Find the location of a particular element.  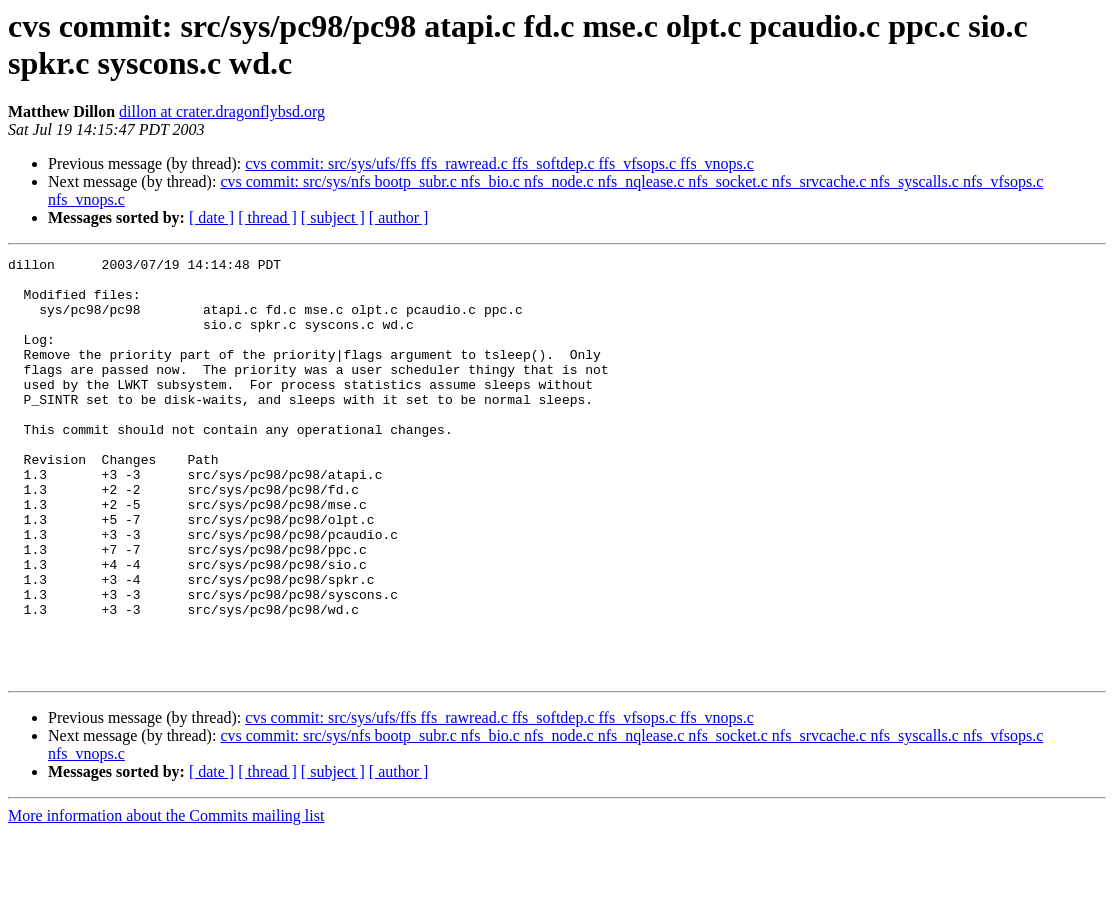

cvs commit: src/sys/ufs/ffs ffs_rawread.c ffs_softdep.c ffs_vfsops.c ffs_vnops.c is located at coordinates (499, 163).